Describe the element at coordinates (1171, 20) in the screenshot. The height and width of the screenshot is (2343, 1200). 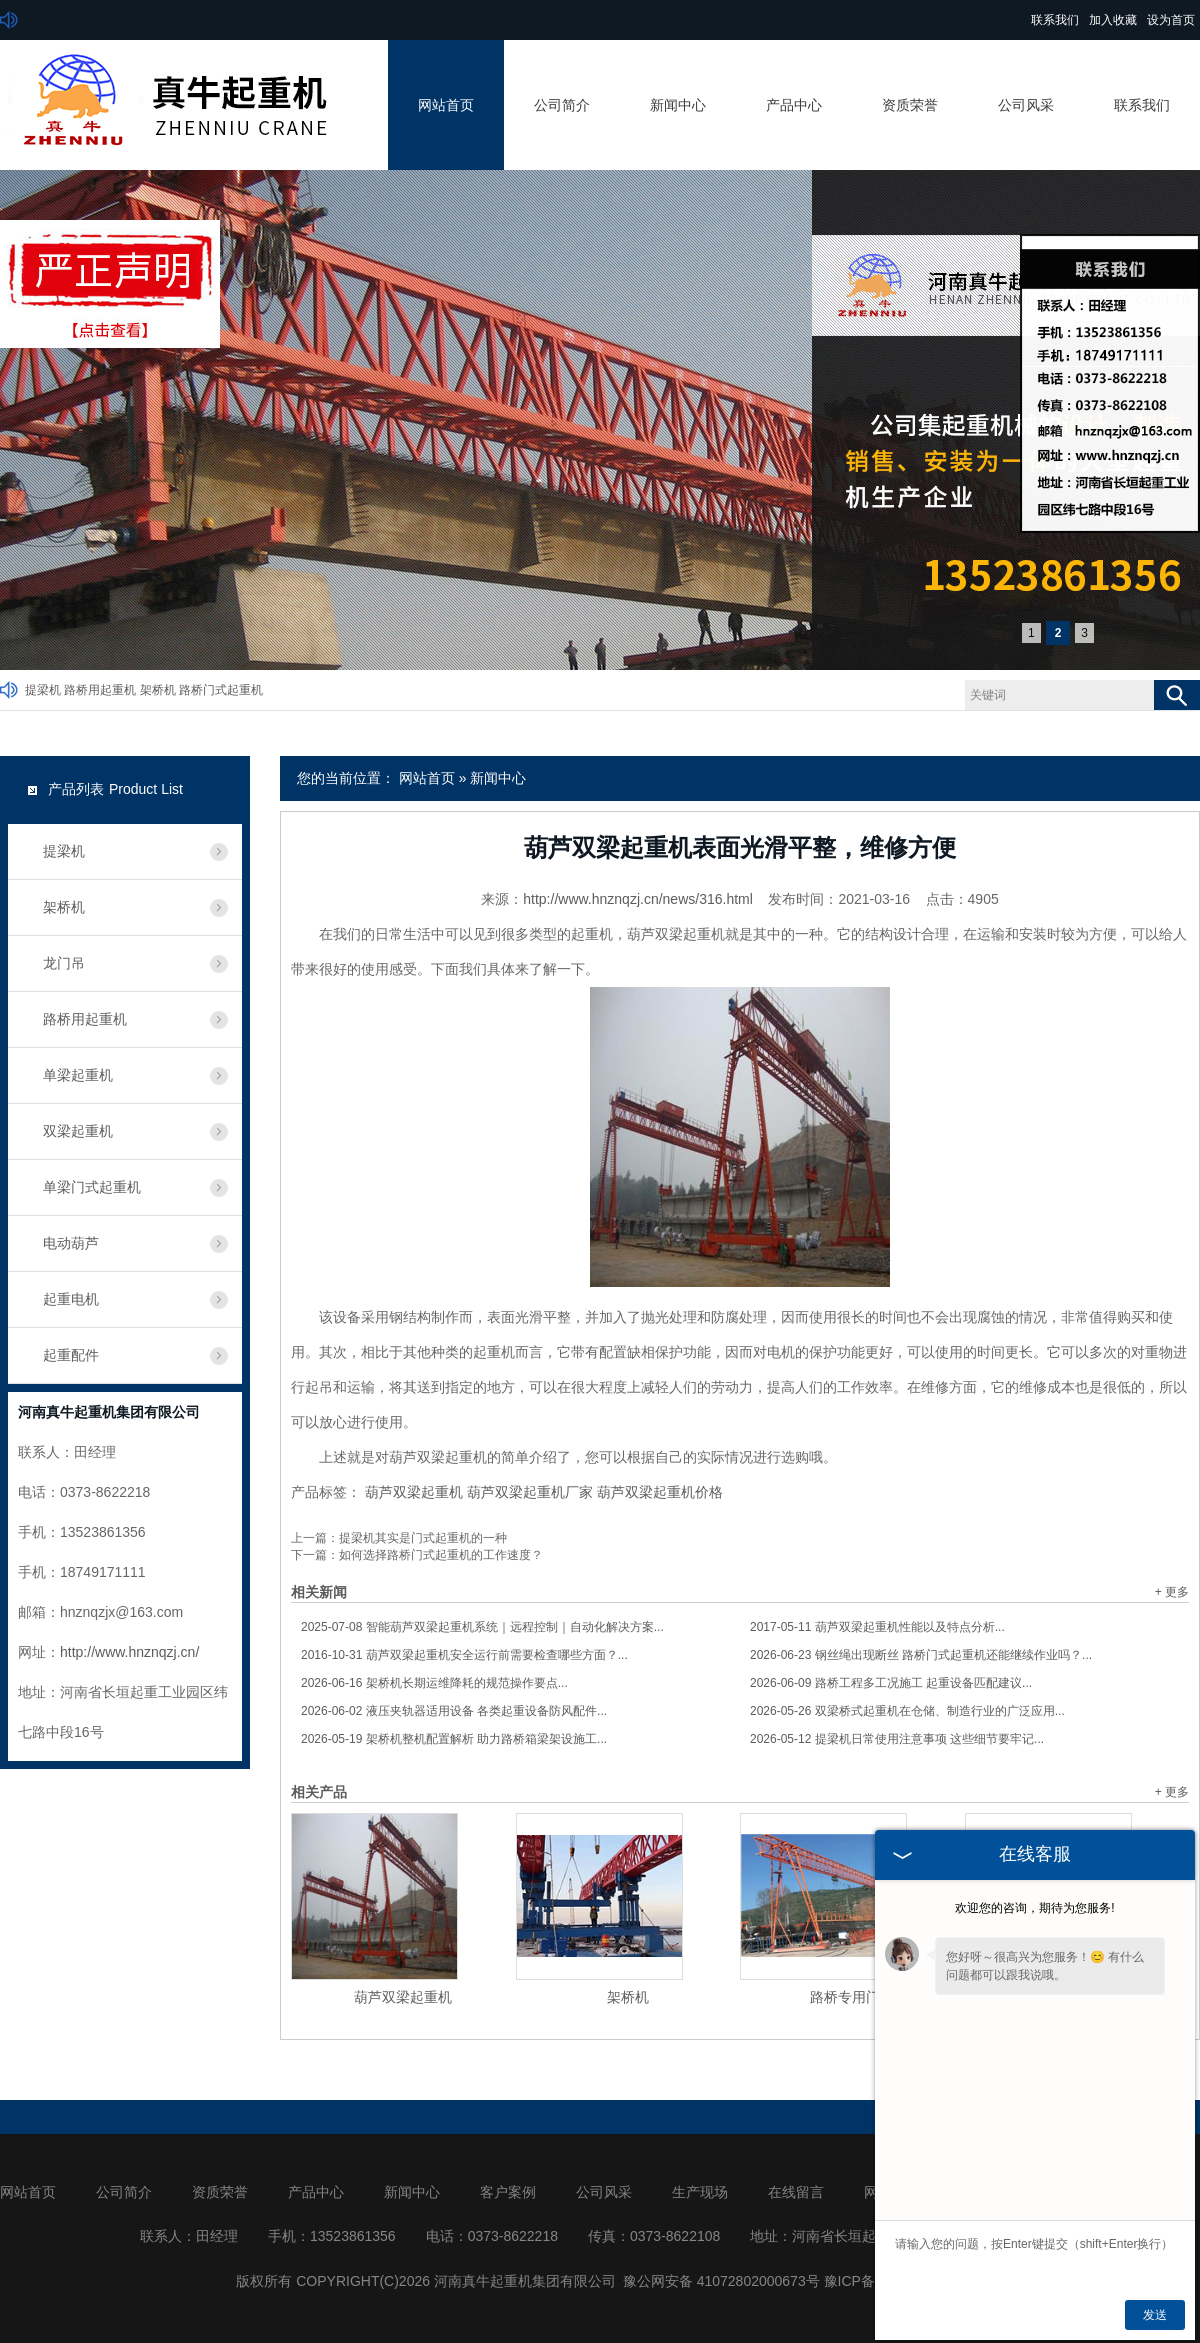
I see `设为首页` at that location.